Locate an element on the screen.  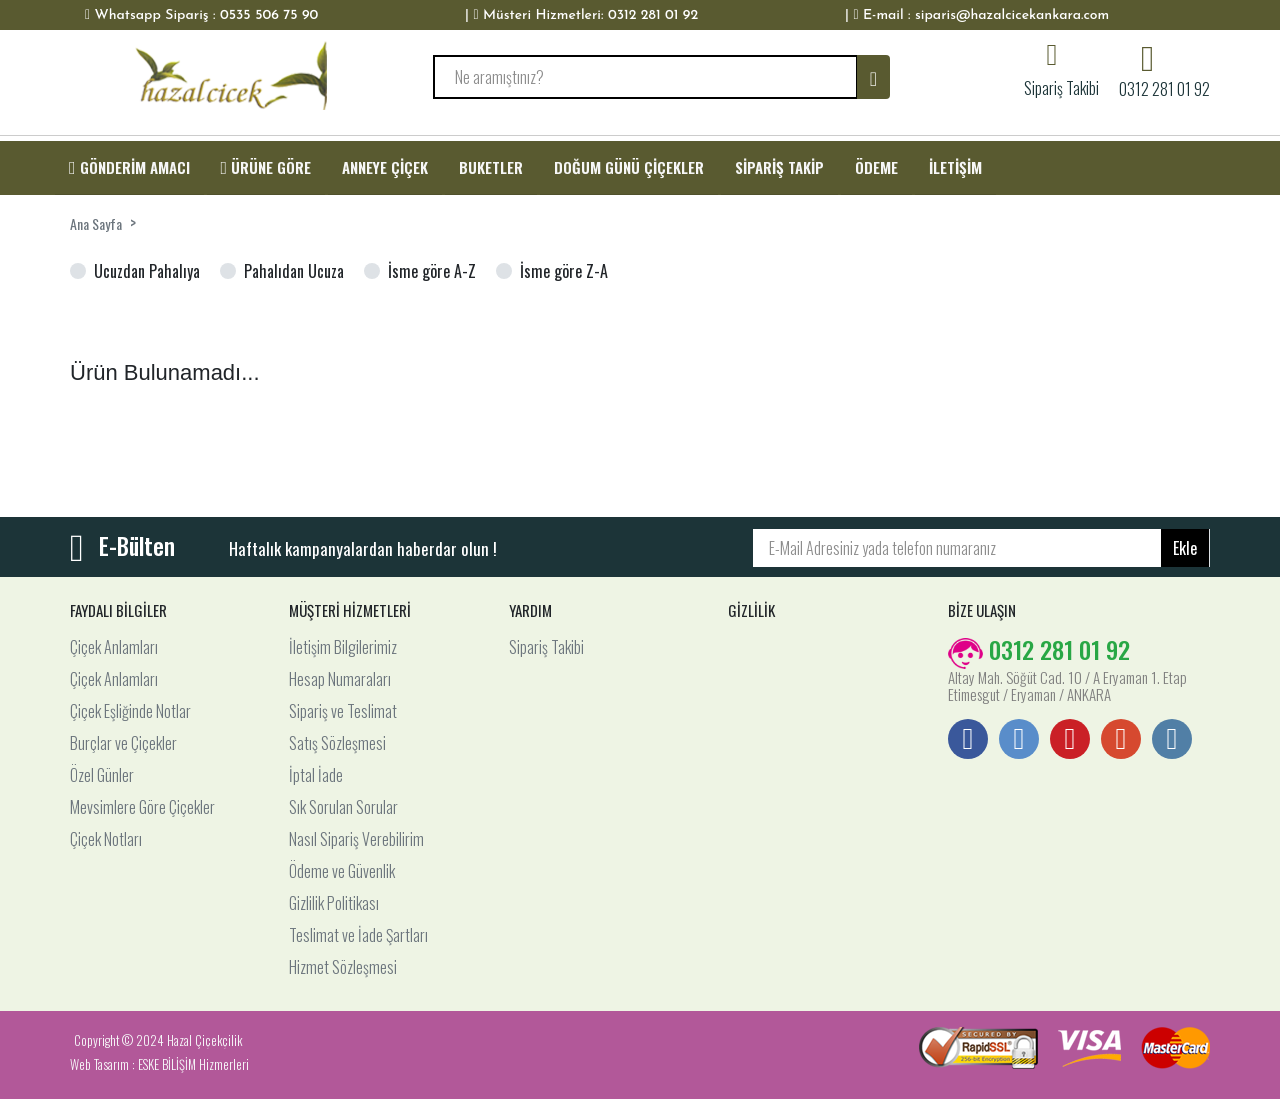
İptal İade is located at coordinates (316, 775).